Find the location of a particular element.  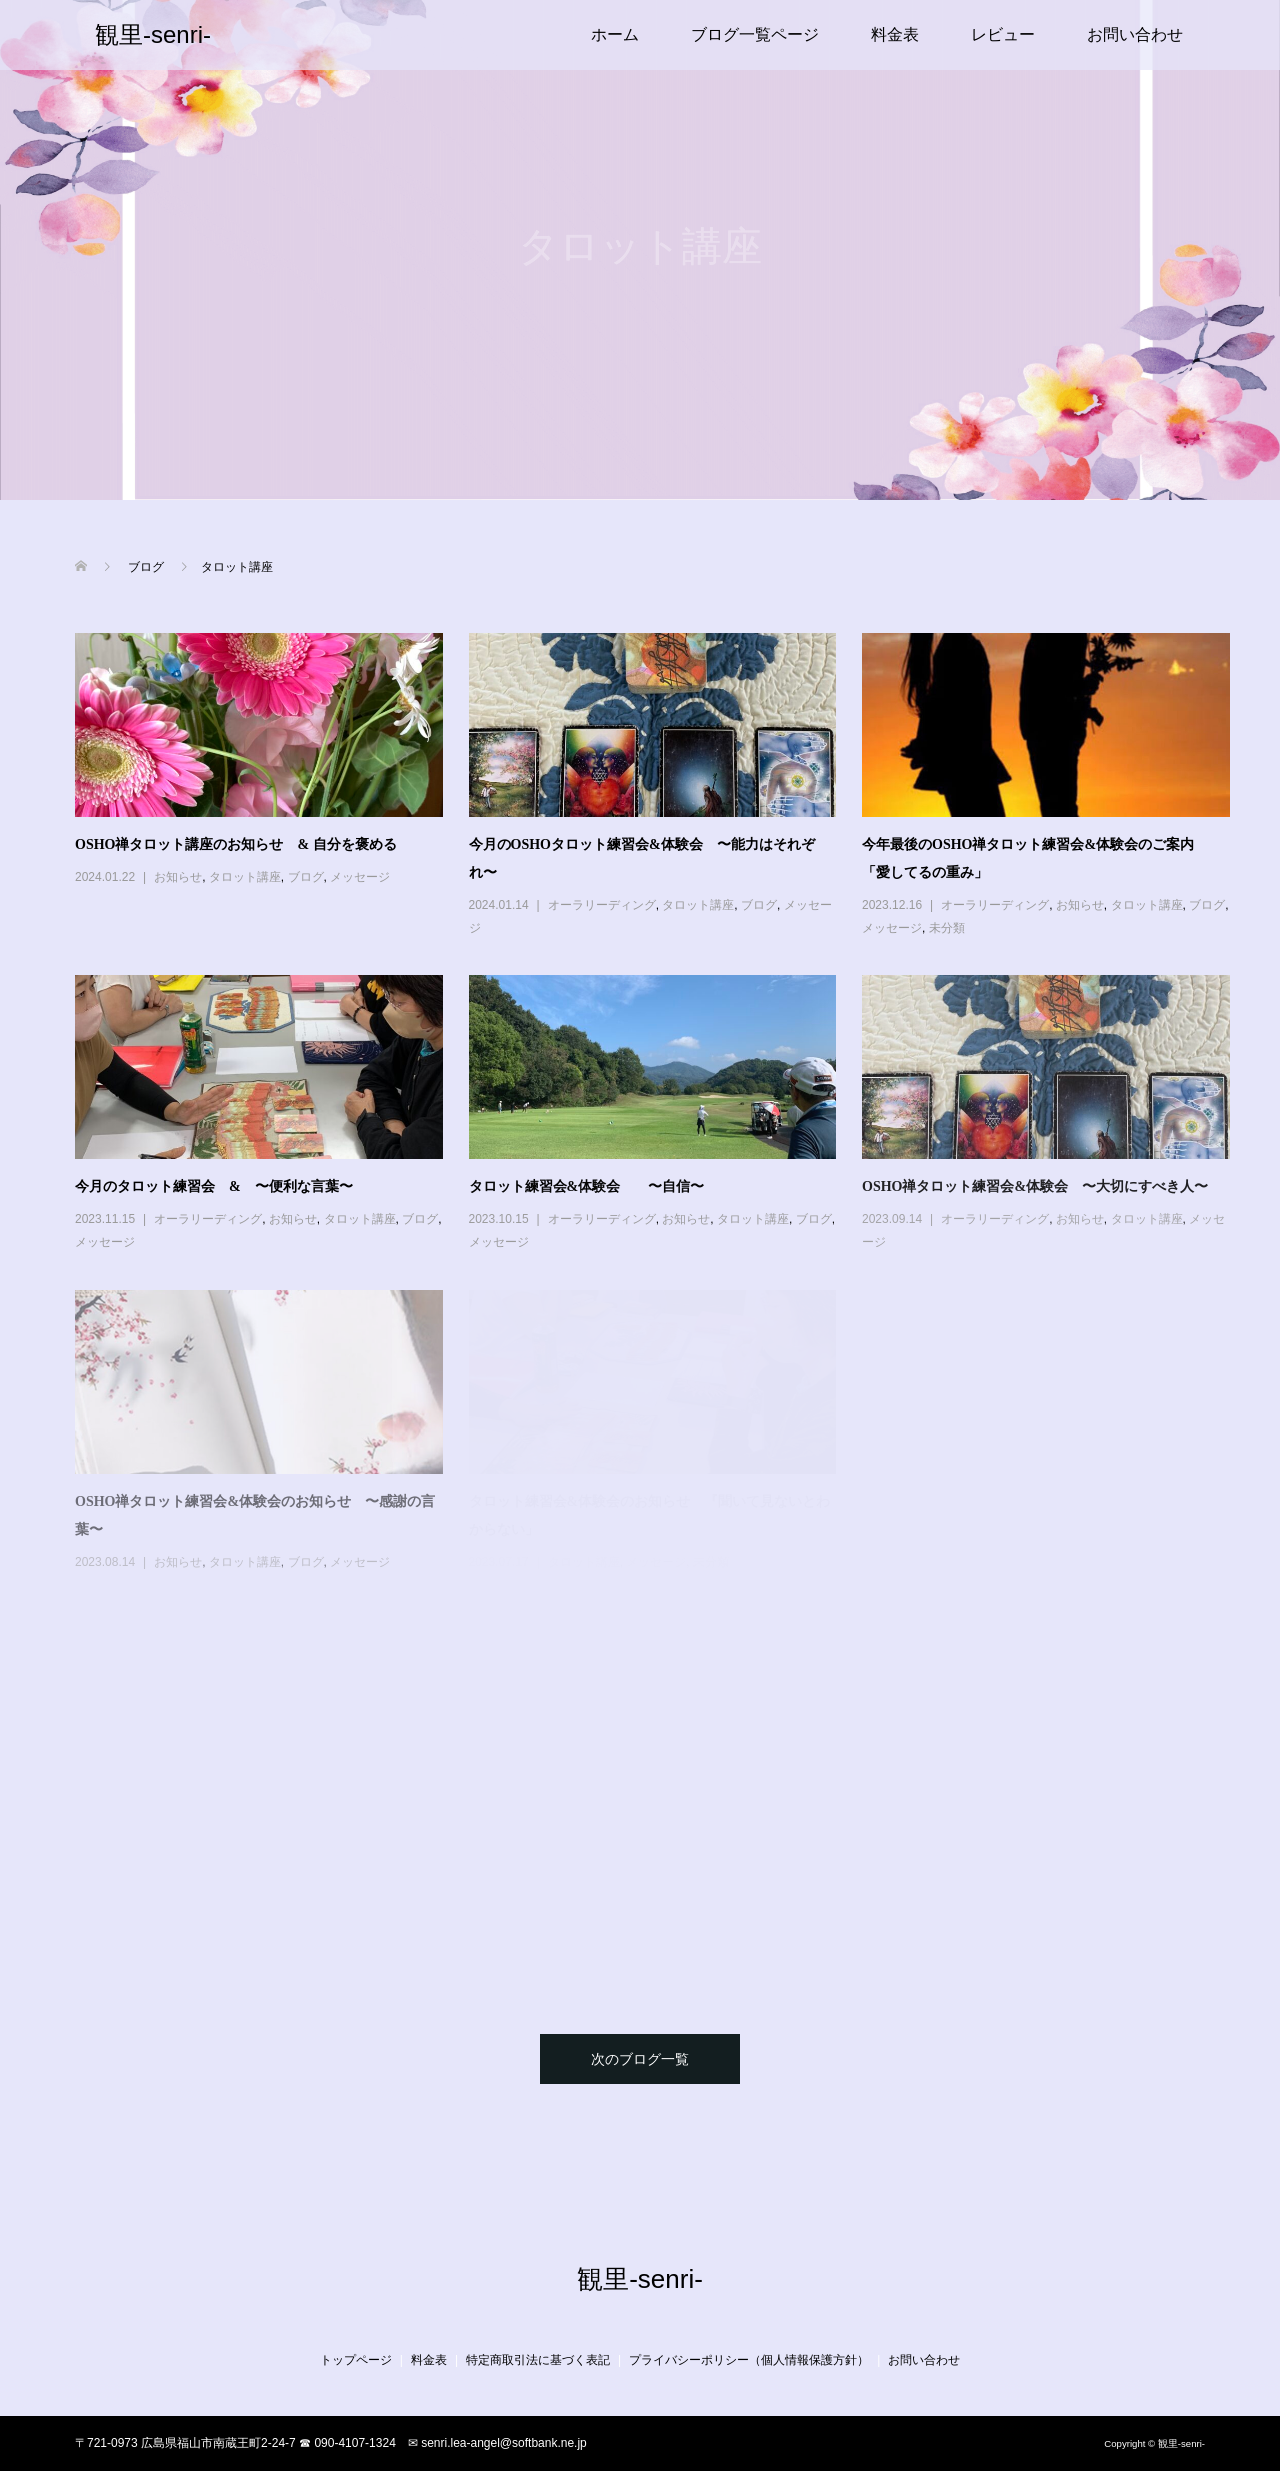

次のブログ一覧 is located at coordinates (640, 2059).